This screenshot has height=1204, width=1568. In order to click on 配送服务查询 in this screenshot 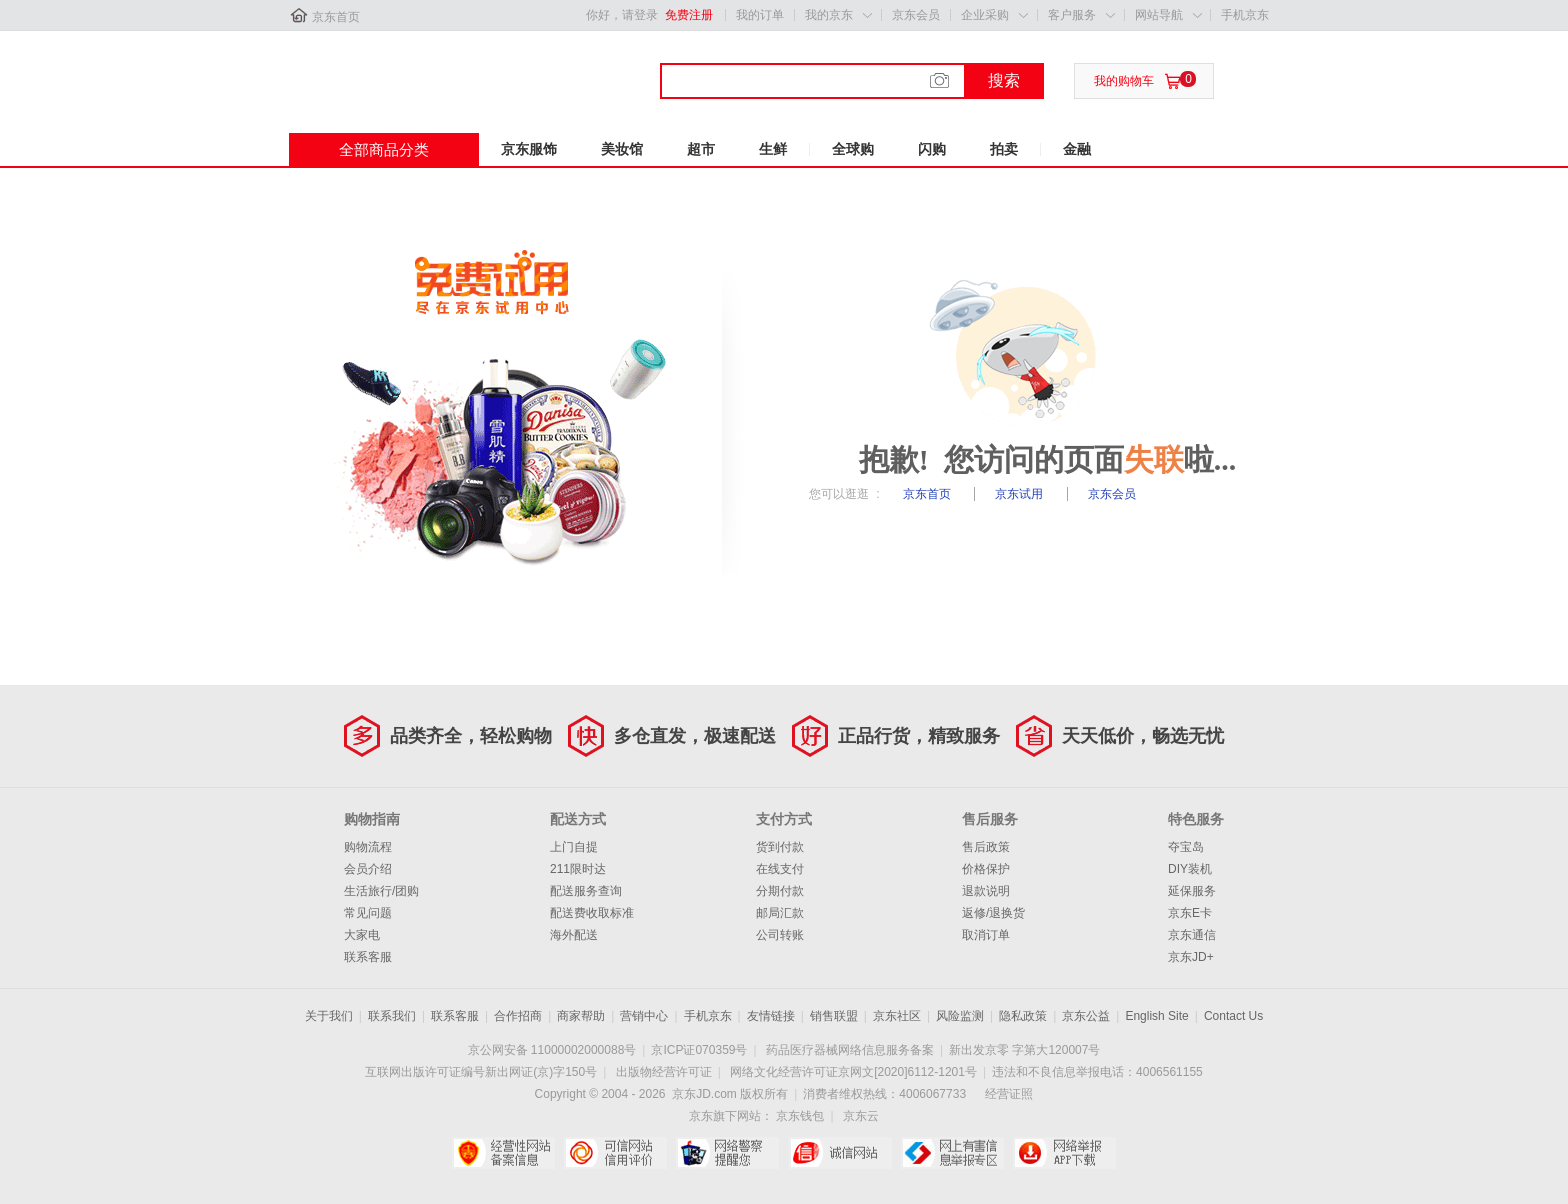, I will do `click(586, 891)`.